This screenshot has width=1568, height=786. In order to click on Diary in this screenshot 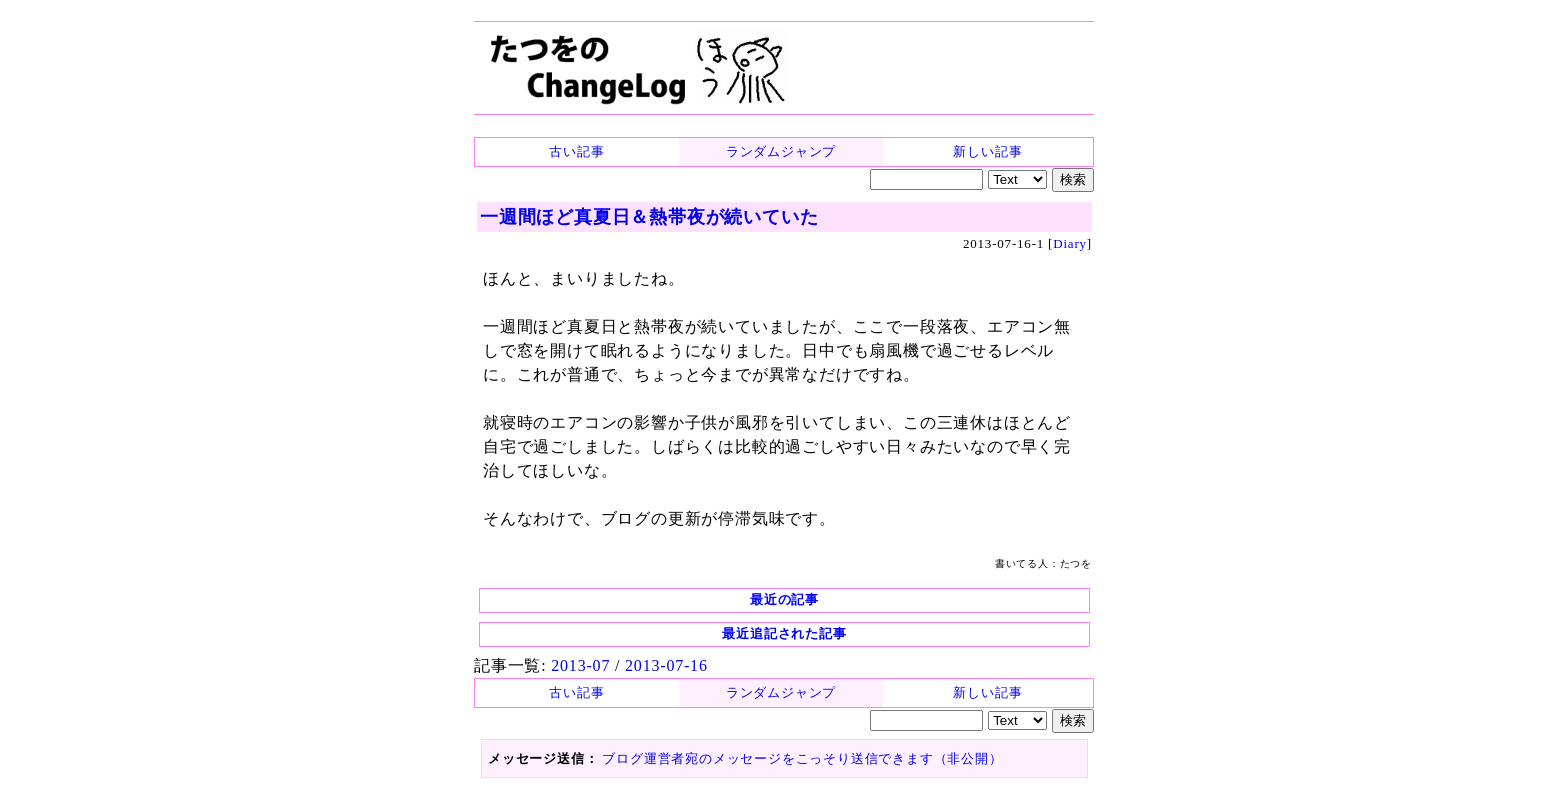, I will do `click(1070, 243)`.